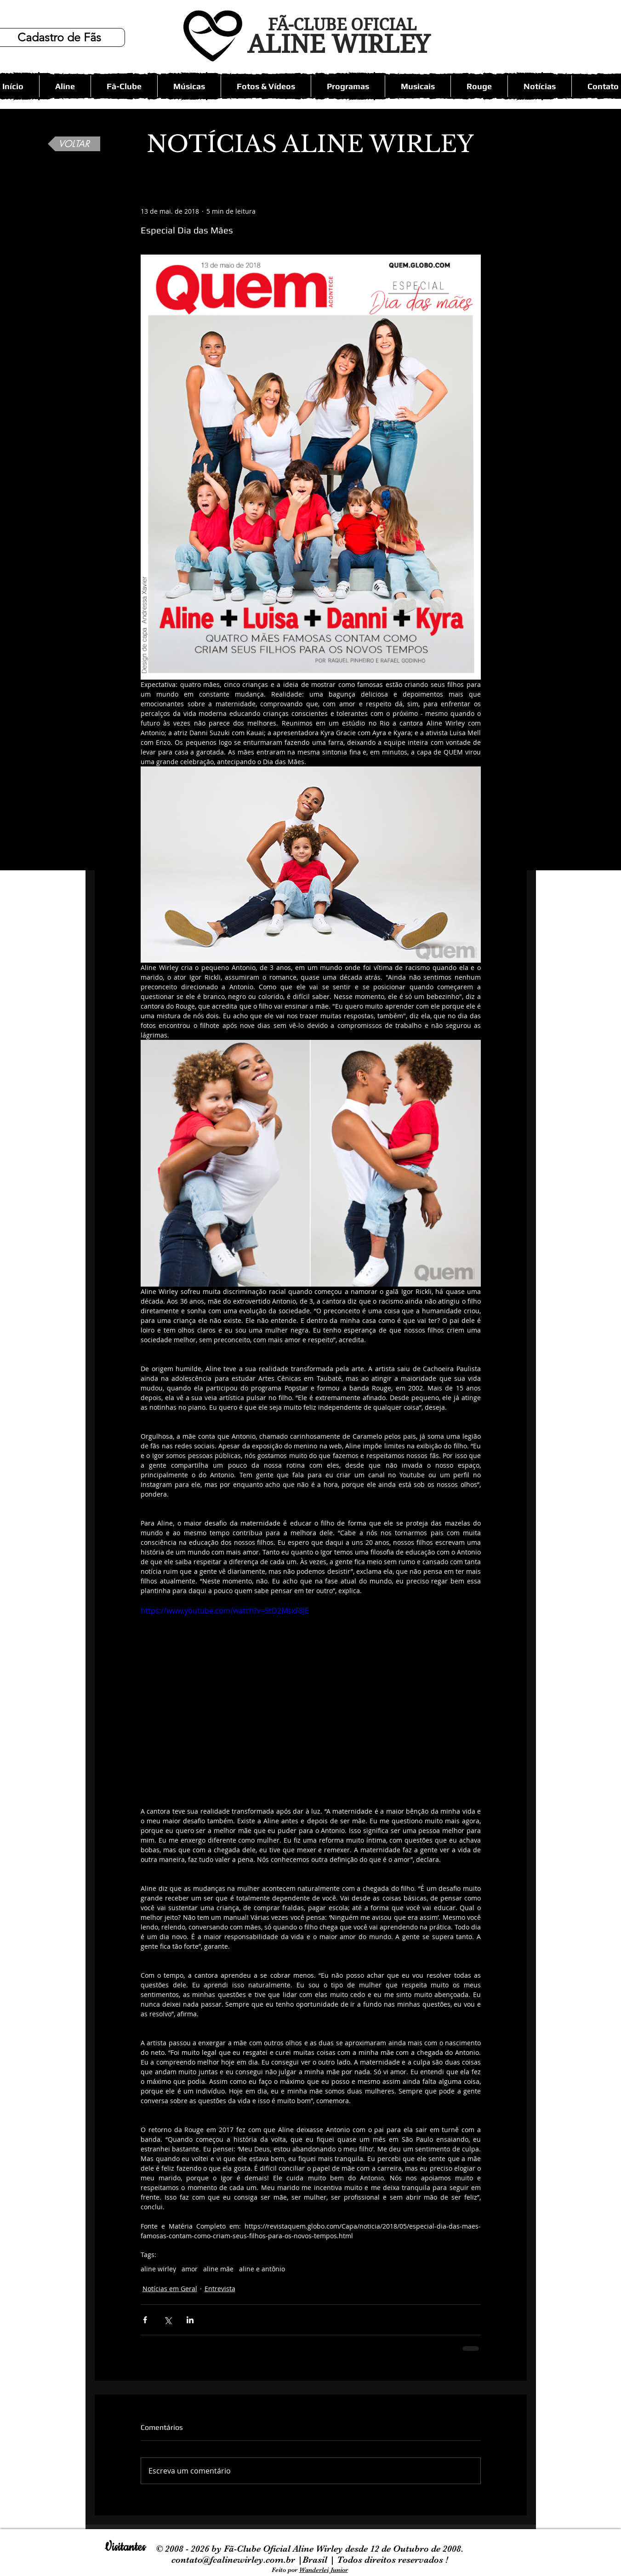  I want to click on [Compartilhar via Facebook], so click(145, 2319).